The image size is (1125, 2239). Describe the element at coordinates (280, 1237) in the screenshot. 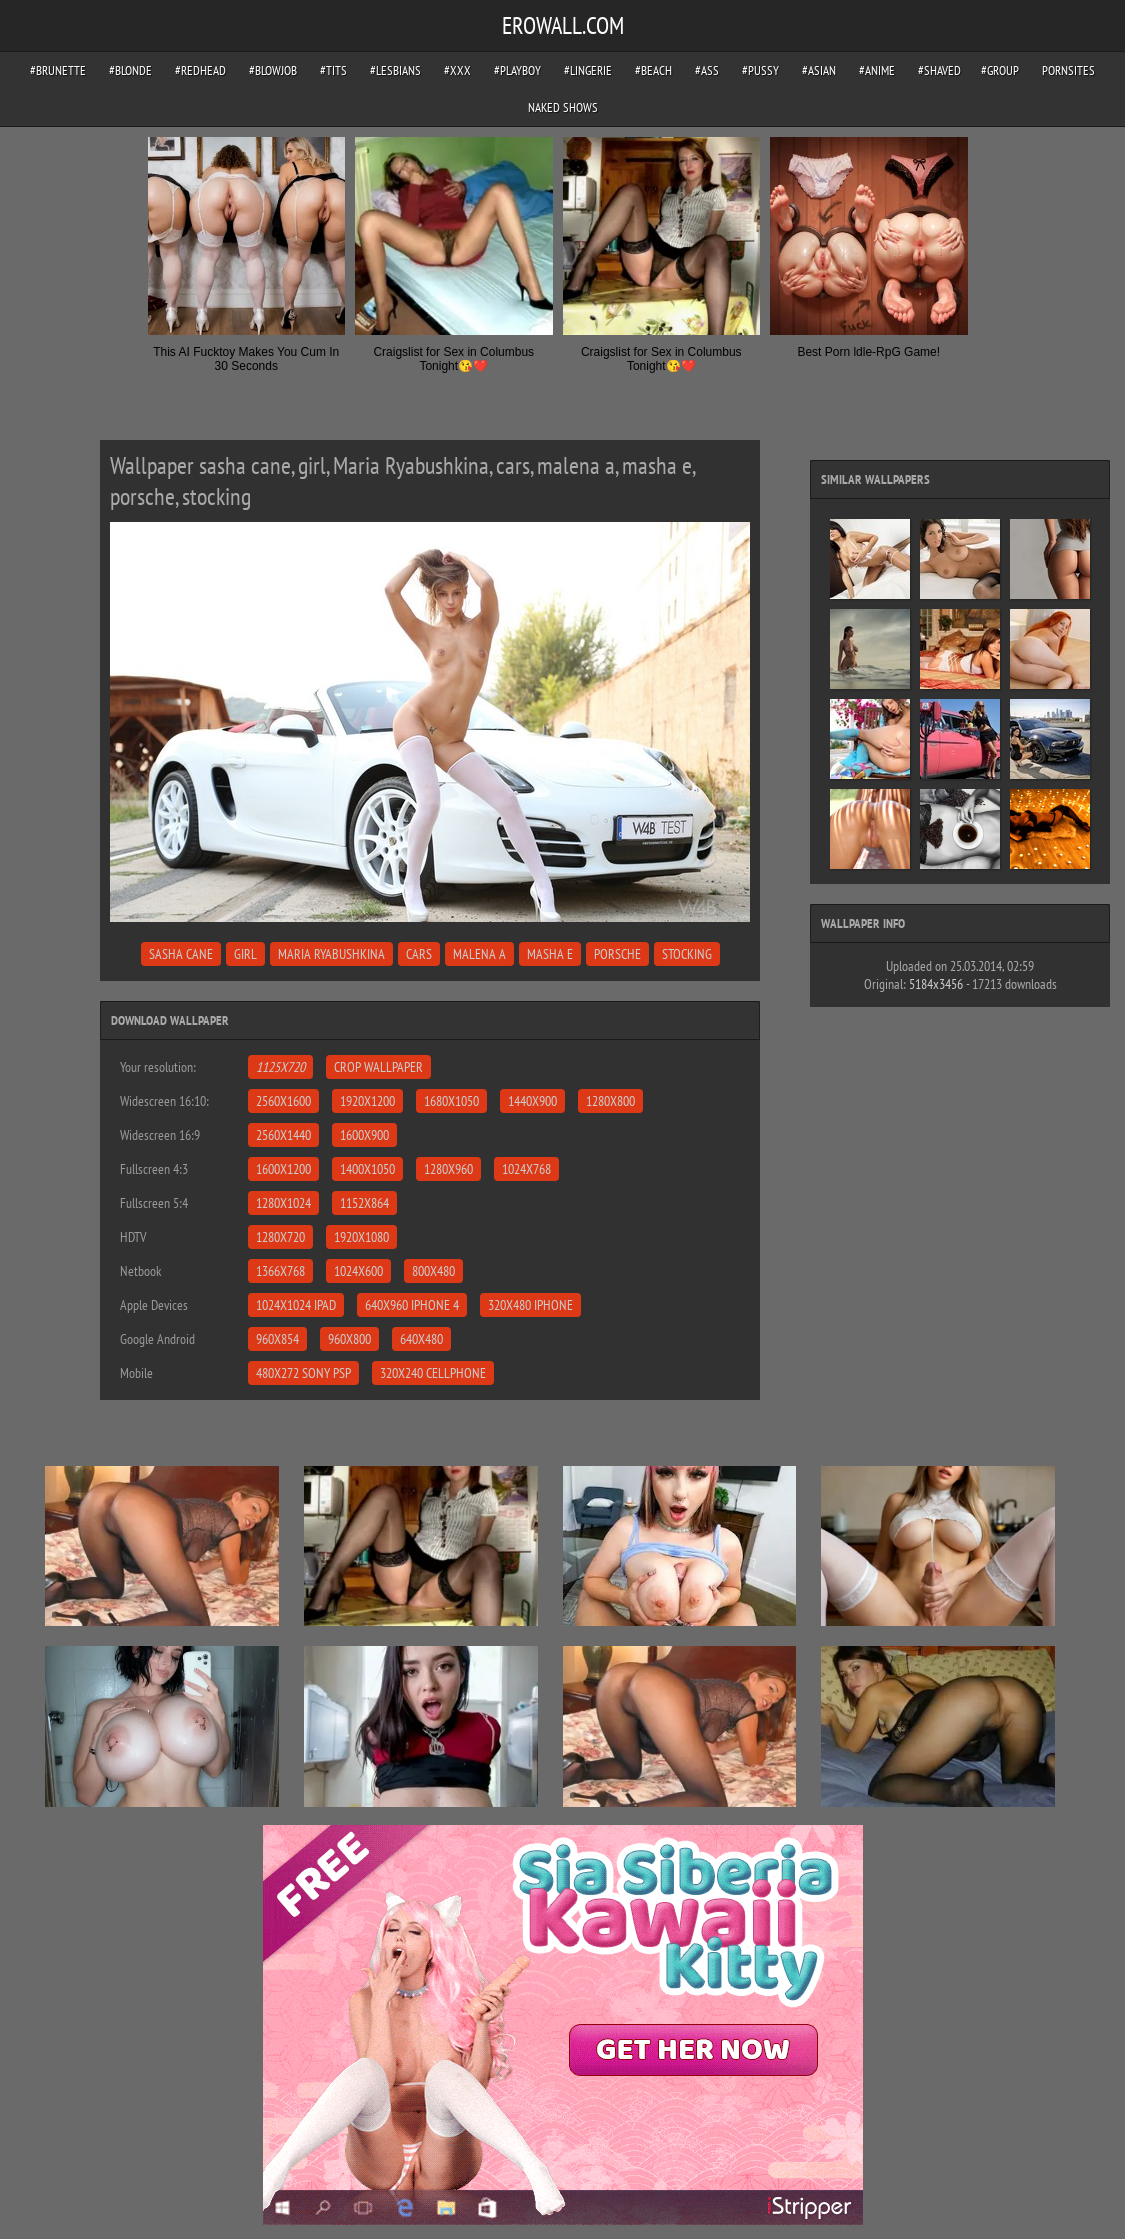

I see `1280x720` at that location.